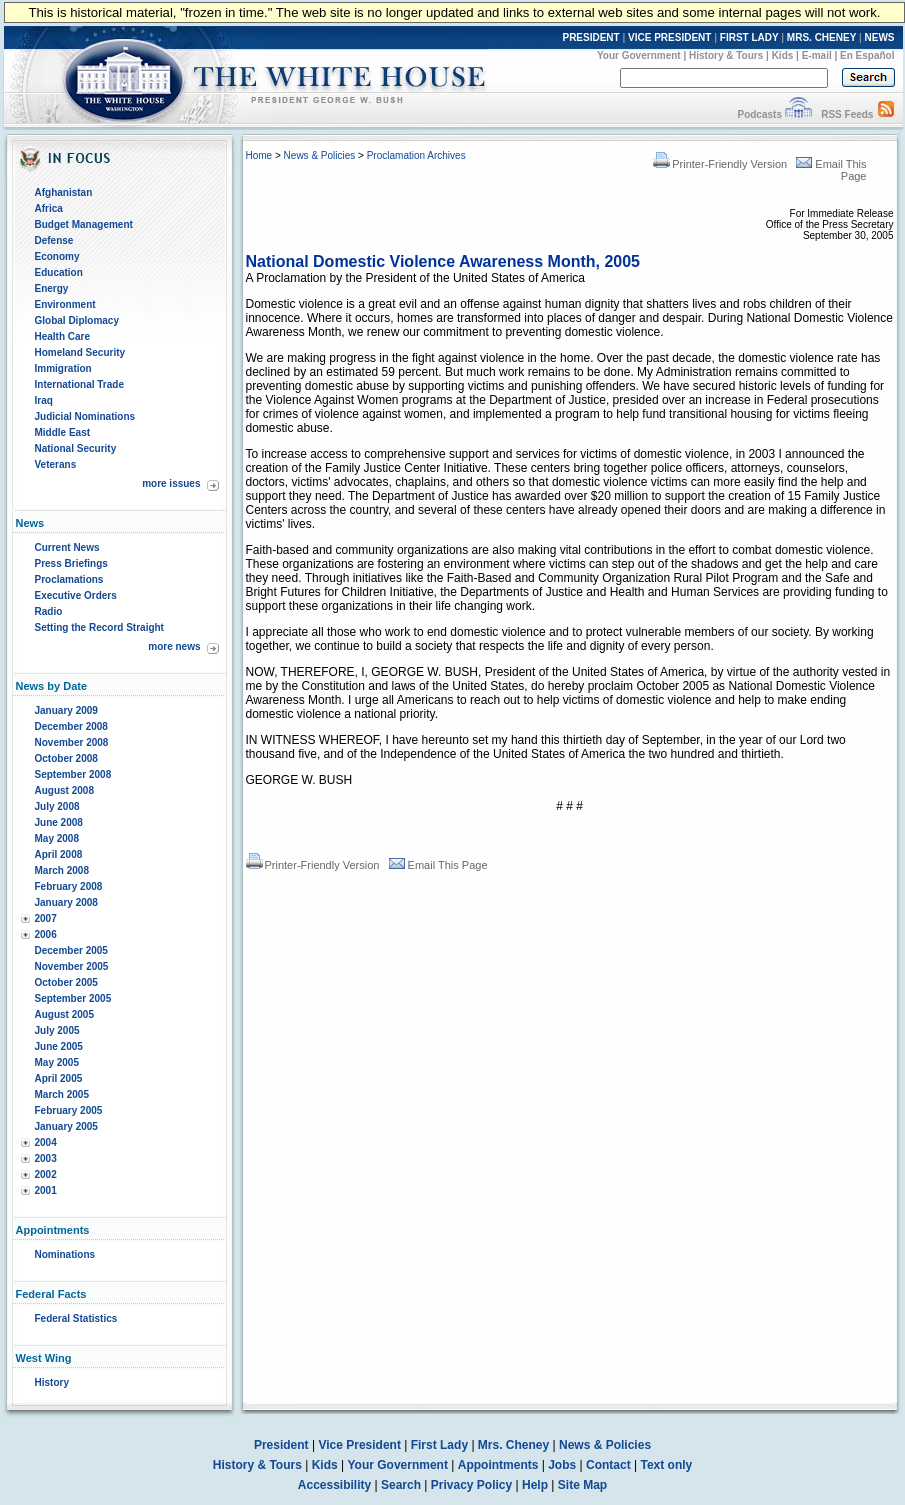  Describe the element at coordinates (69, 1110) in the screenshot. I see `February 2005` at that location.